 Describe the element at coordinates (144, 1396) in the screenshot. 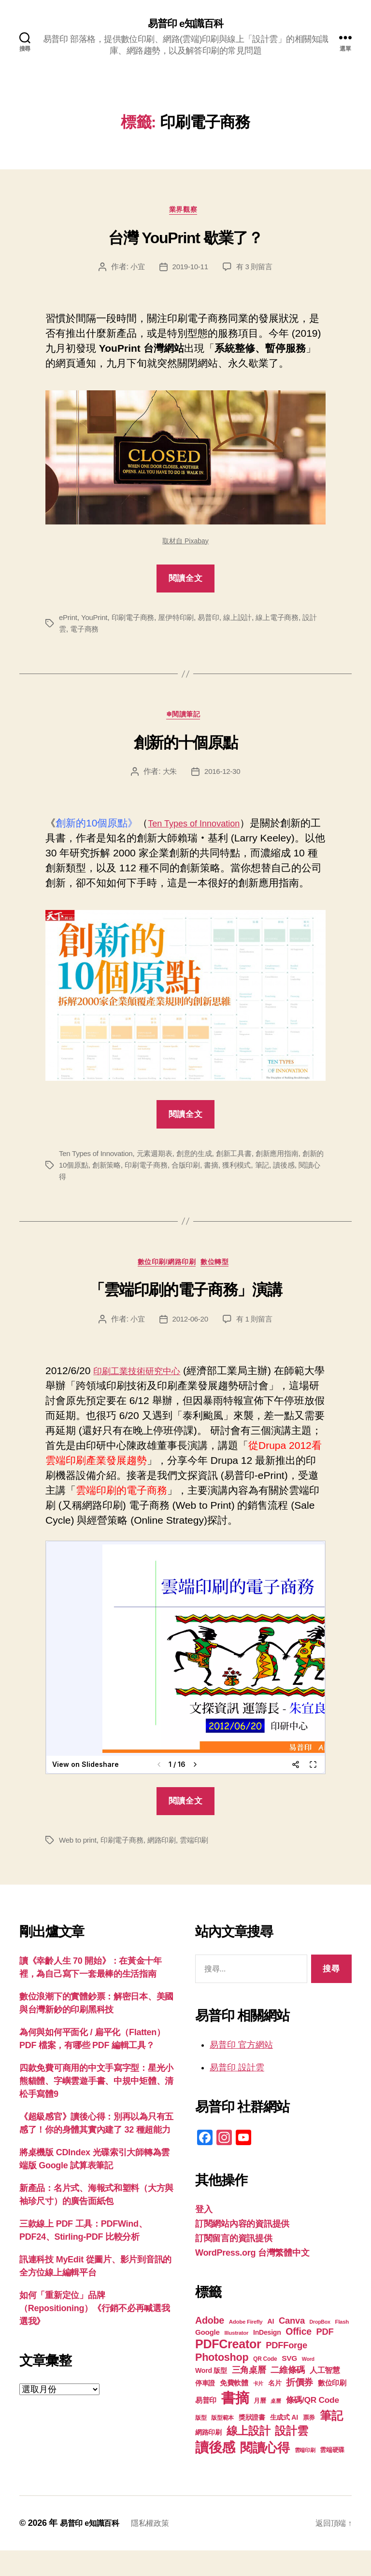

I see `印刷工業技術研究中心` at that location.